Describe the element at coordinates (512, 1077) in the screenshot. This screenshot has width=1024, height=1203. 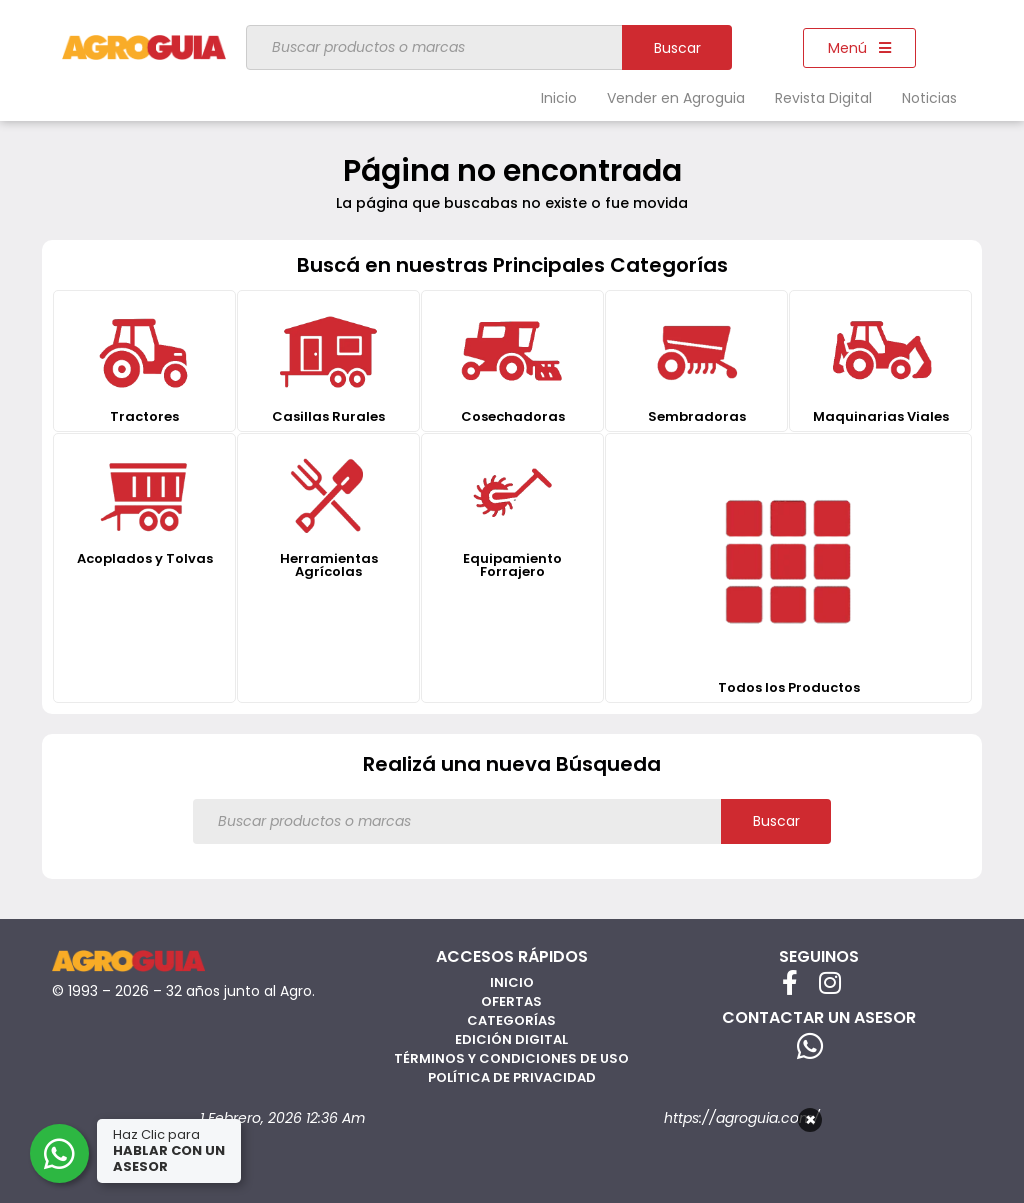
I see `Política de privacidad` at that location.